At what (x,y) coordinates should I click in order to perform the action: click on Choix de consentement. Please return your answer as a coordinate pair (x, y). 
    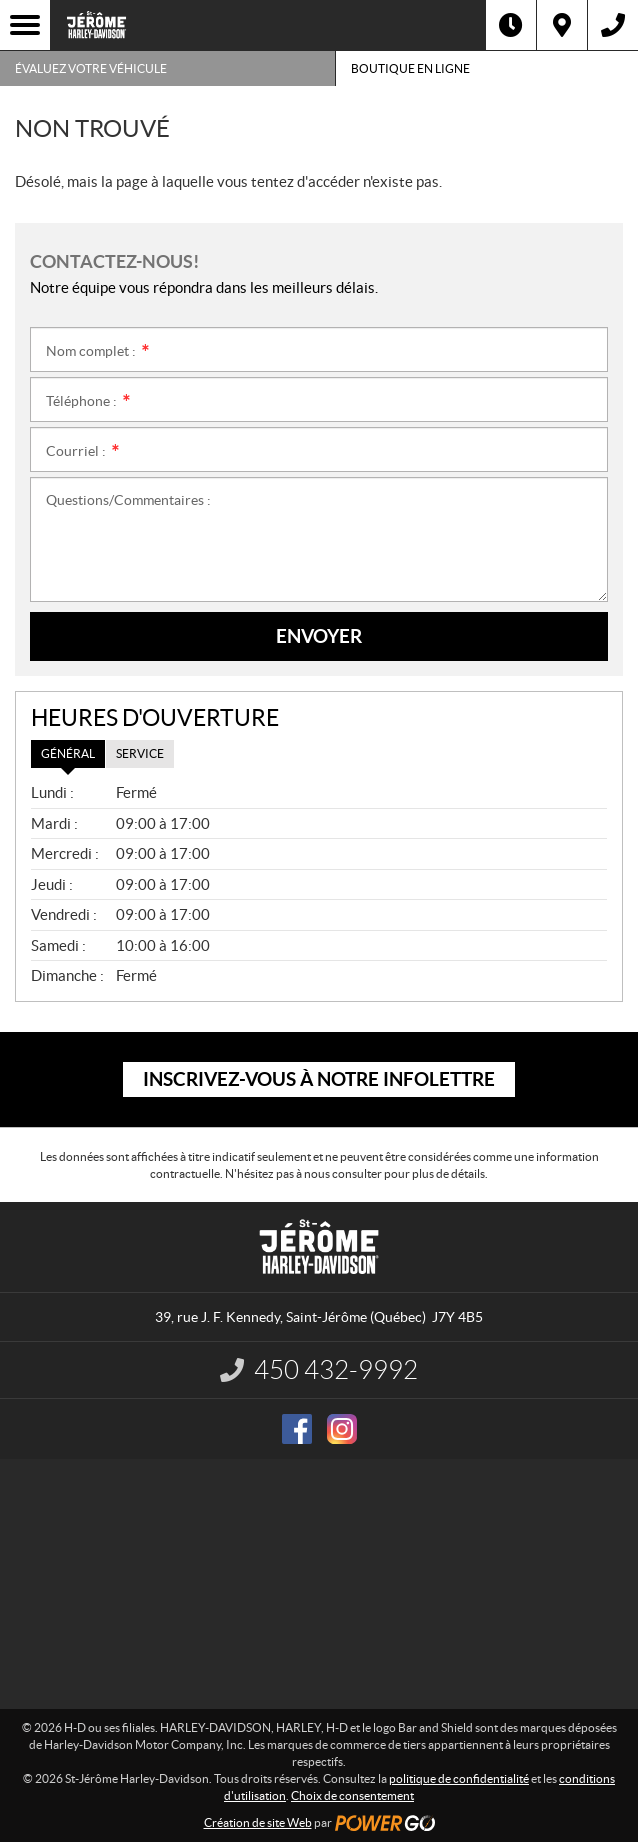
    Looking at the image, I should click on (352, 1795).